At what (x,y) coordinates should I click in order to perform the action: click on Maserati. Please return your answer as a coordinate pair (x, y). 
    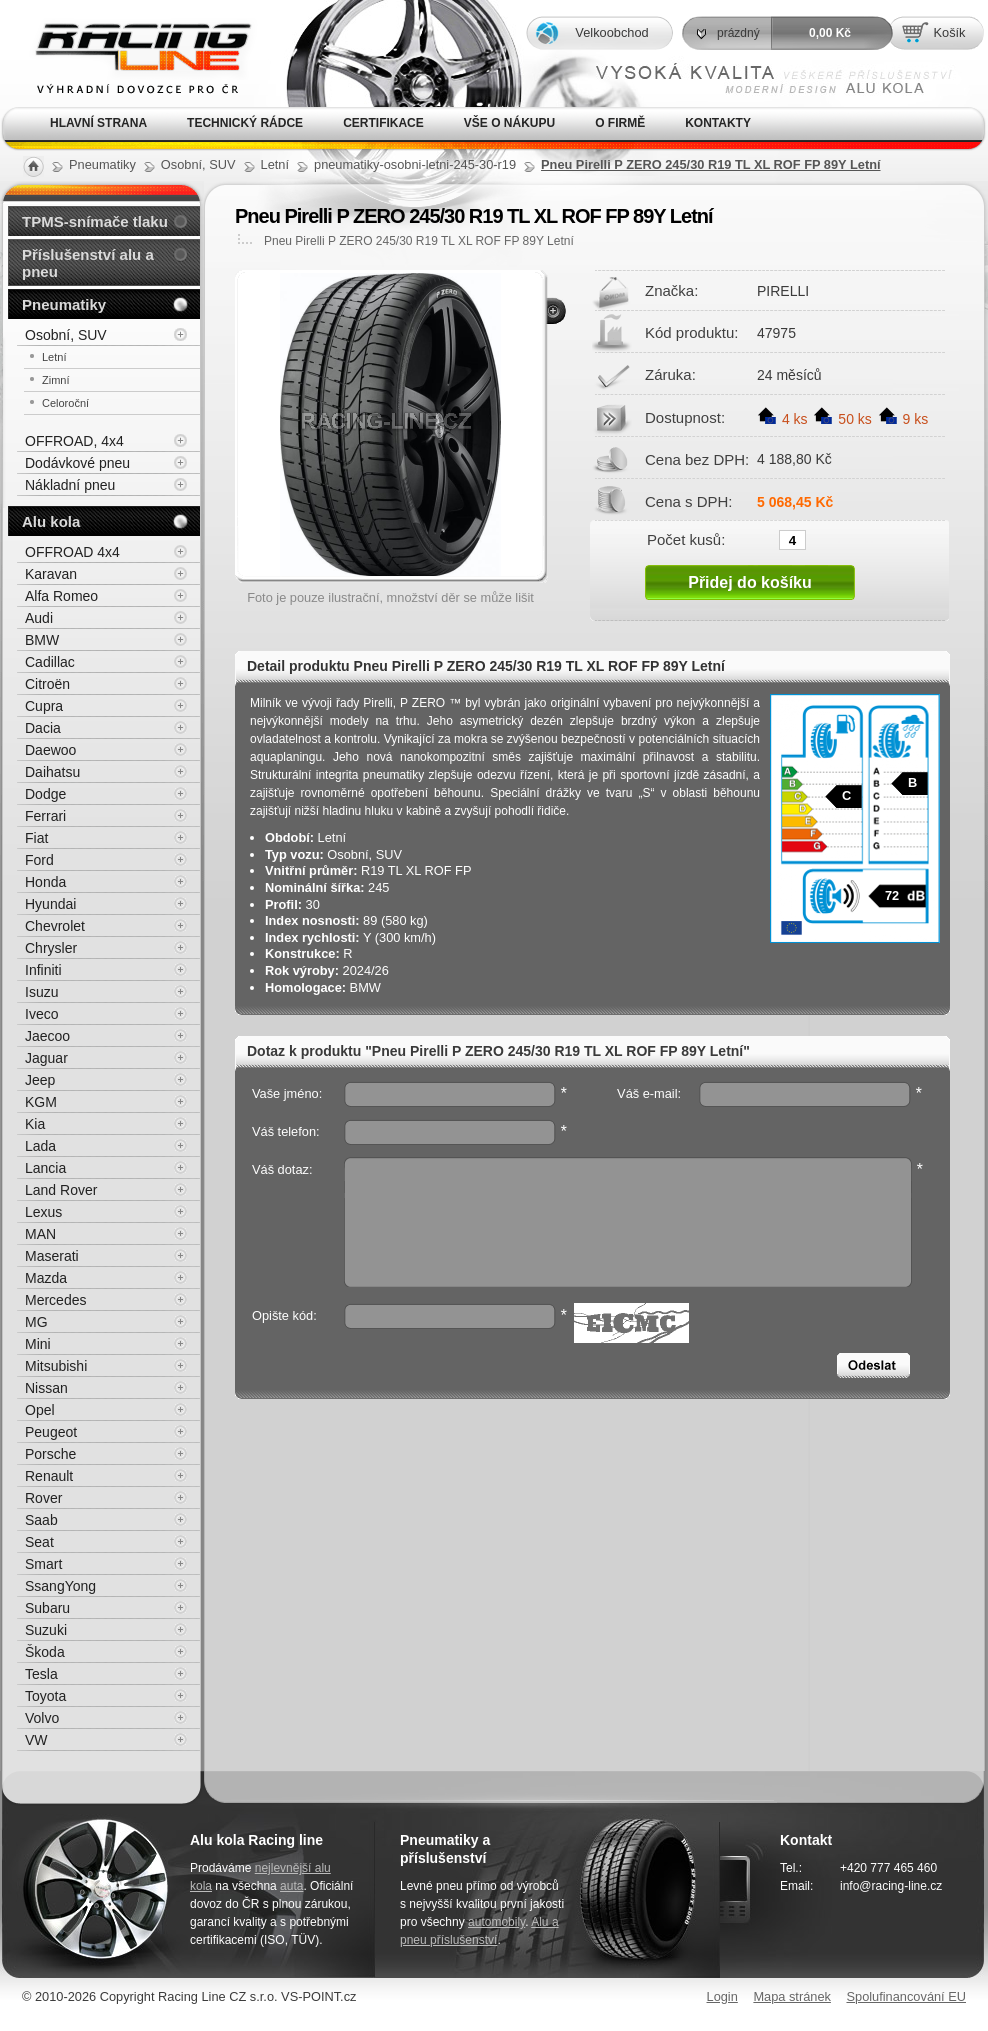
    Looking at the image, I should click on (52, 1256).